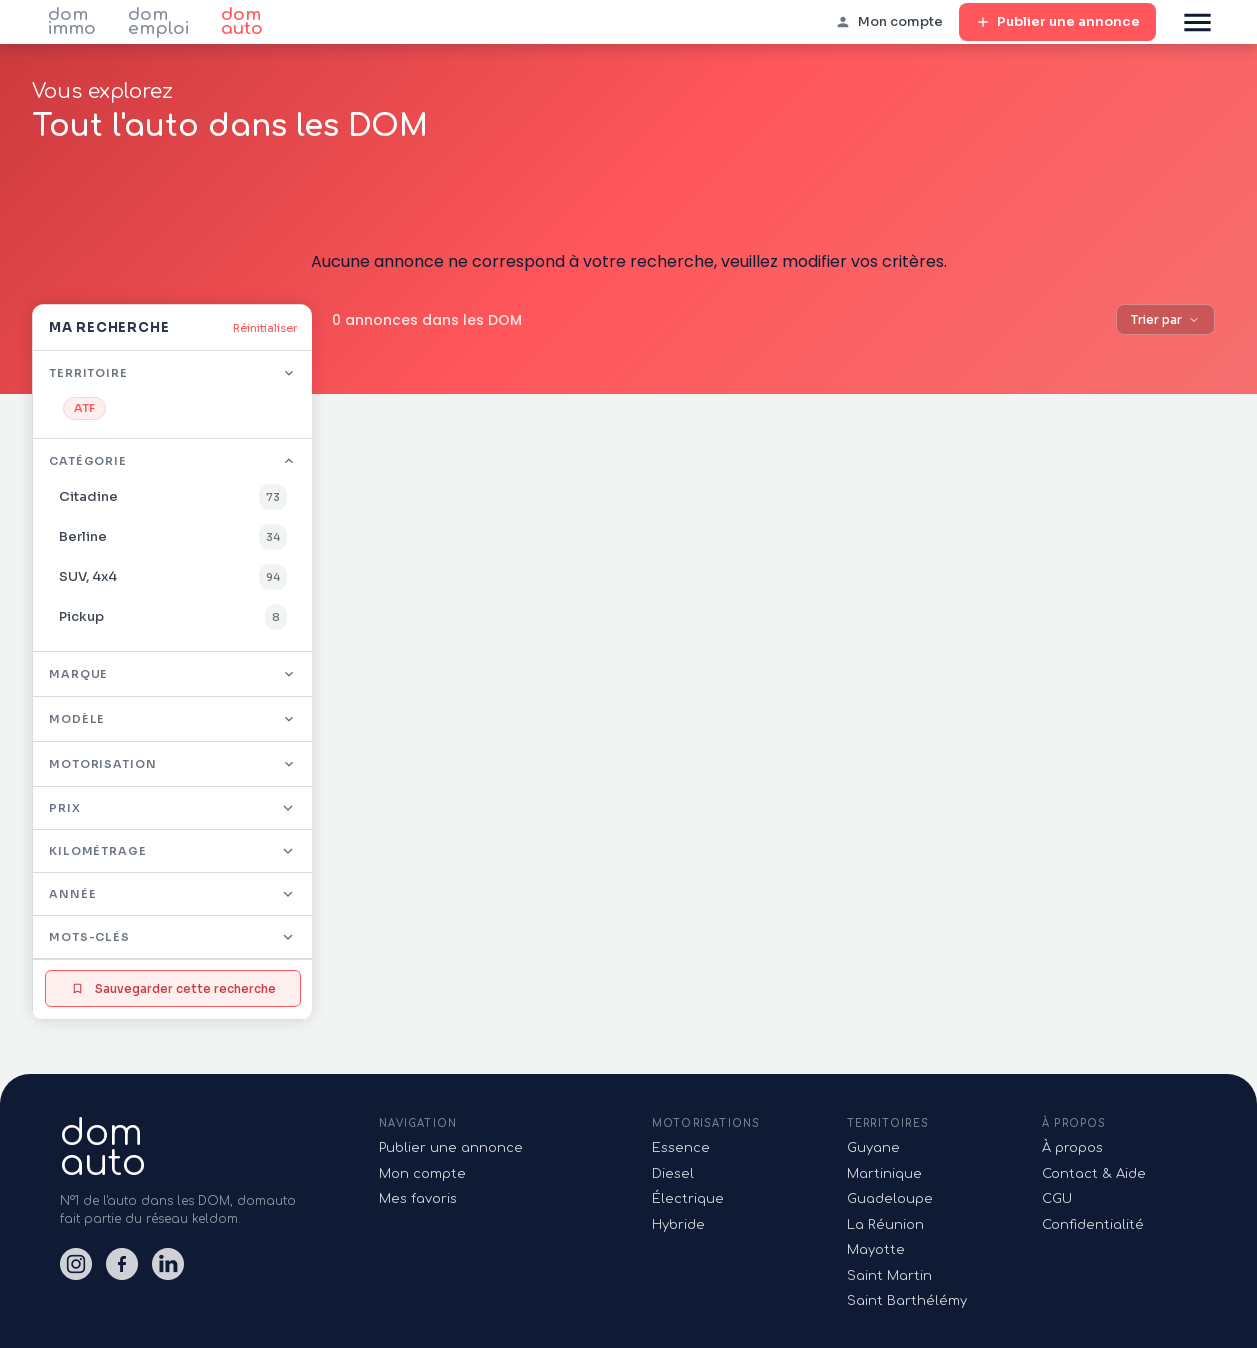 The image size is (1257, 1348). What do you see at coordinates (1165, 319) in the screenshot?
I see `Trier par` at bounding box center [1165, 319].